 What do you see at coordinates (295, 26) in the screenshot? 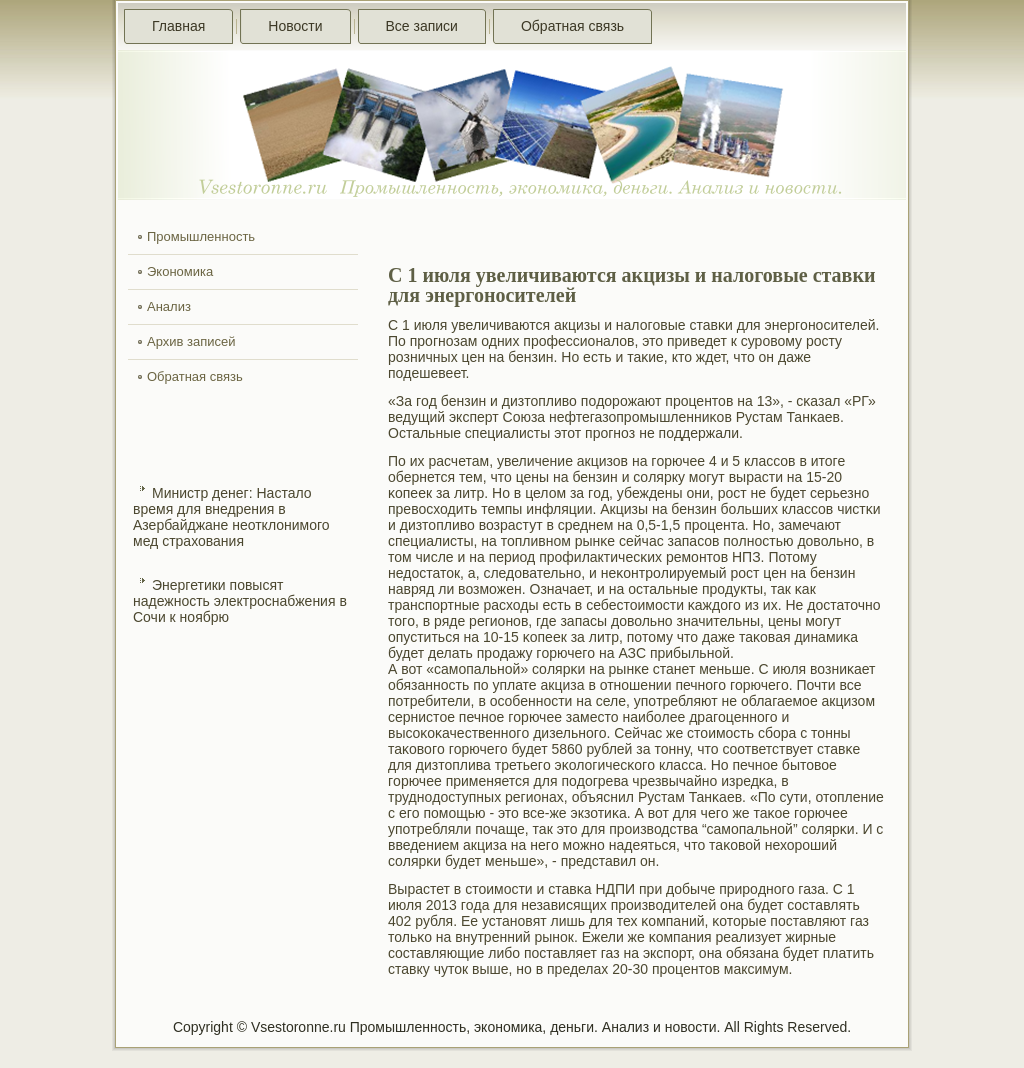
I see `Новости` at bounding box center [295, 26].